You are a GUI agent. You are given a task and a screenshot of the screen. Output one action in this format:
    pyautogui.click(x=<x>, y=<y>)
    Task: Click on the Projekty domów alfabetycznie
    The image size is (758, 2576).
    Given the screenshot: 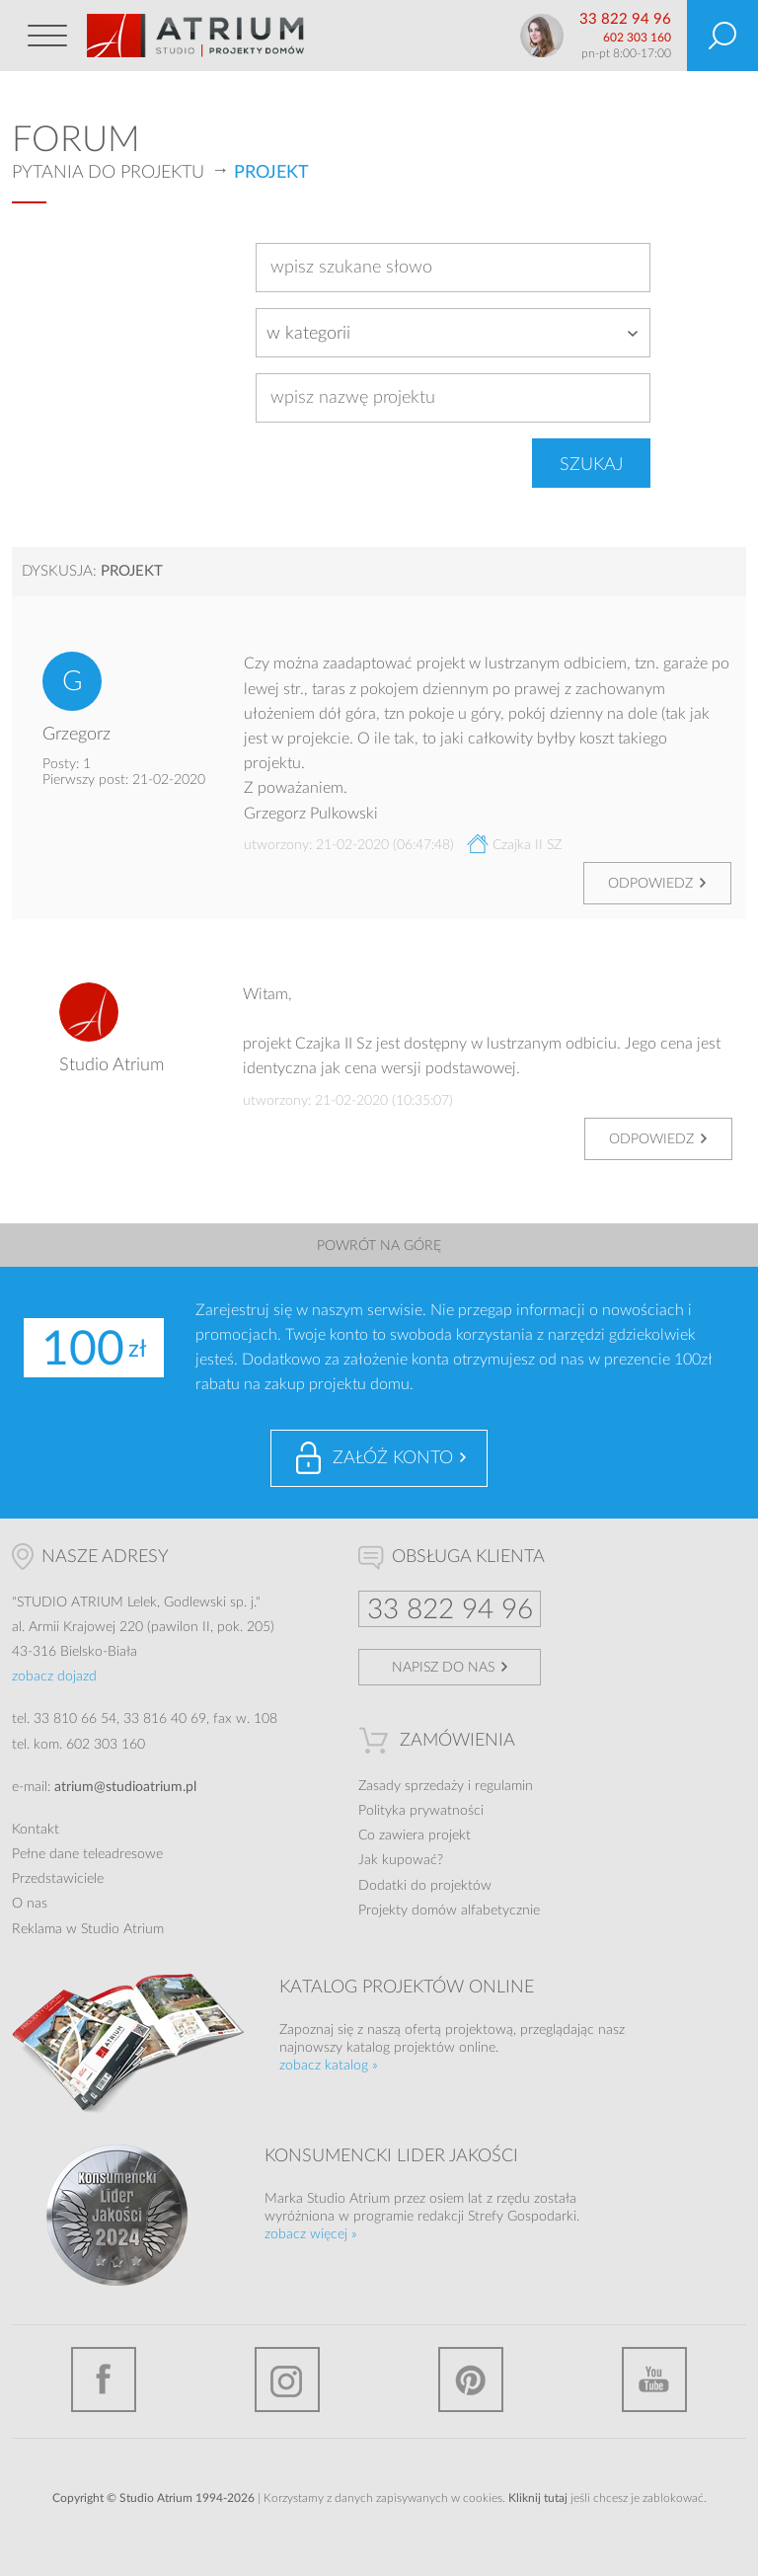 What is the action you would take?
    pyautogui.click(x=449, y=1910)
    